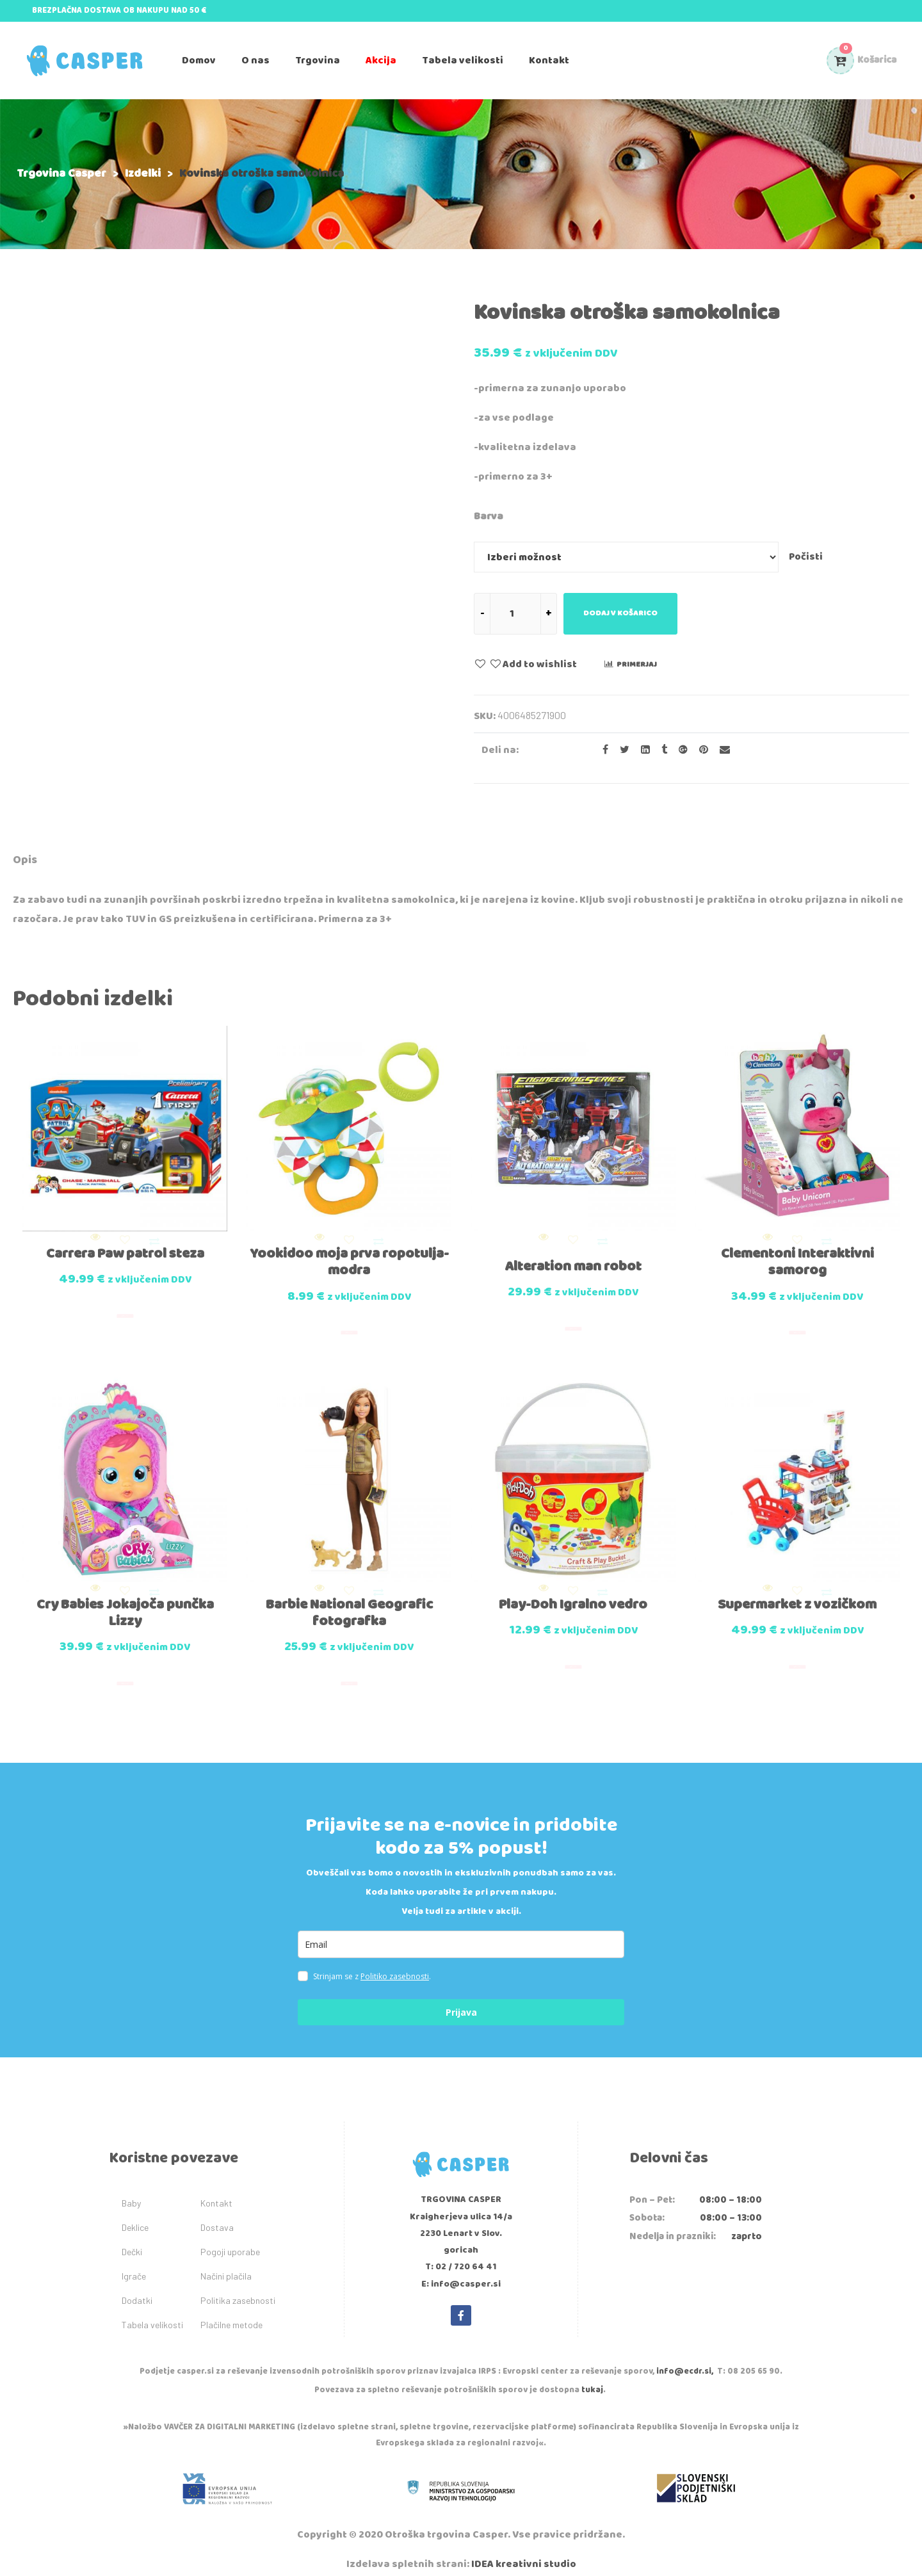  I want to click on Načini plačila, so click(226, 2261).